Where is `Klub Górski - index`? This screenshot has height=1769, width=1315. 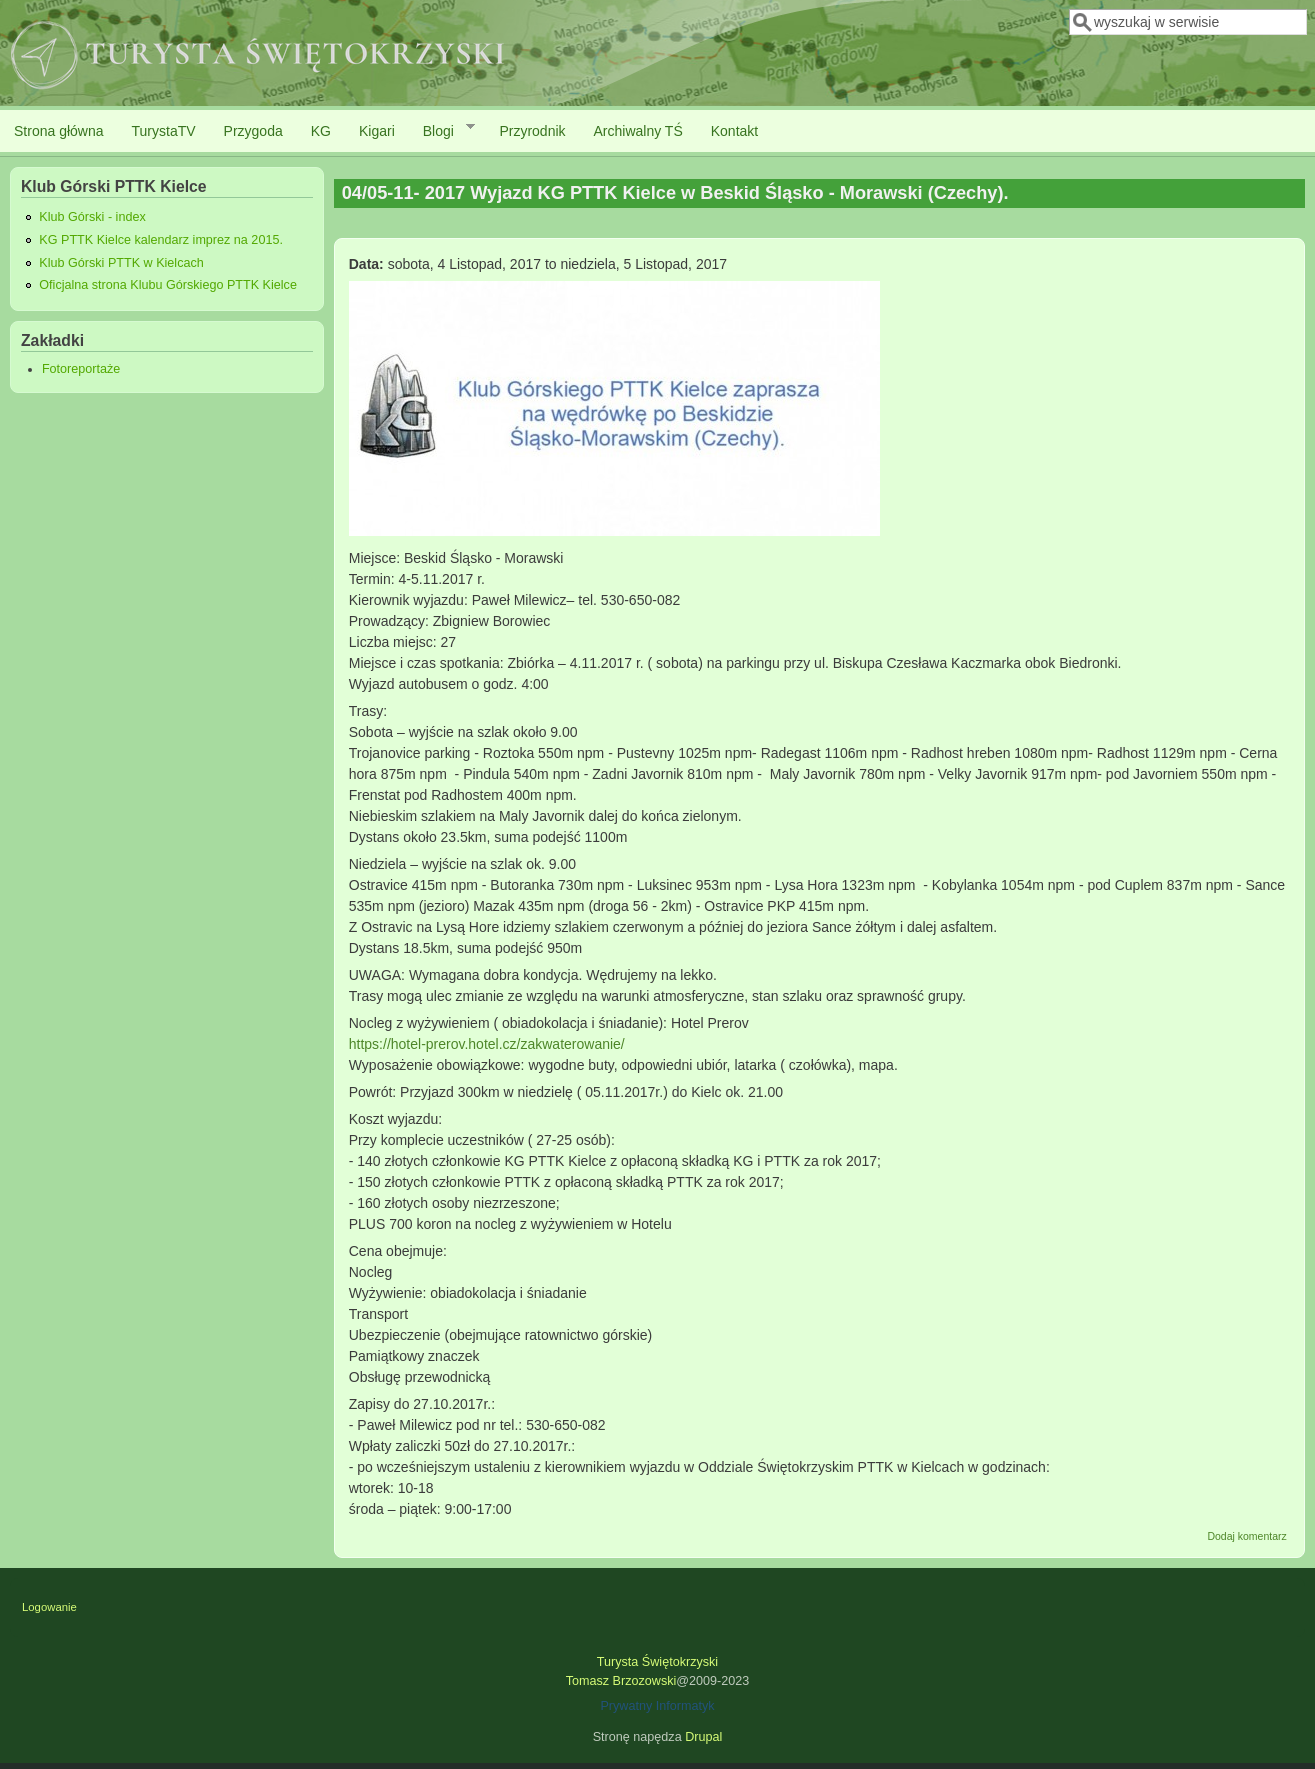
Klub Górski - index is located at coordinates (92, 217).